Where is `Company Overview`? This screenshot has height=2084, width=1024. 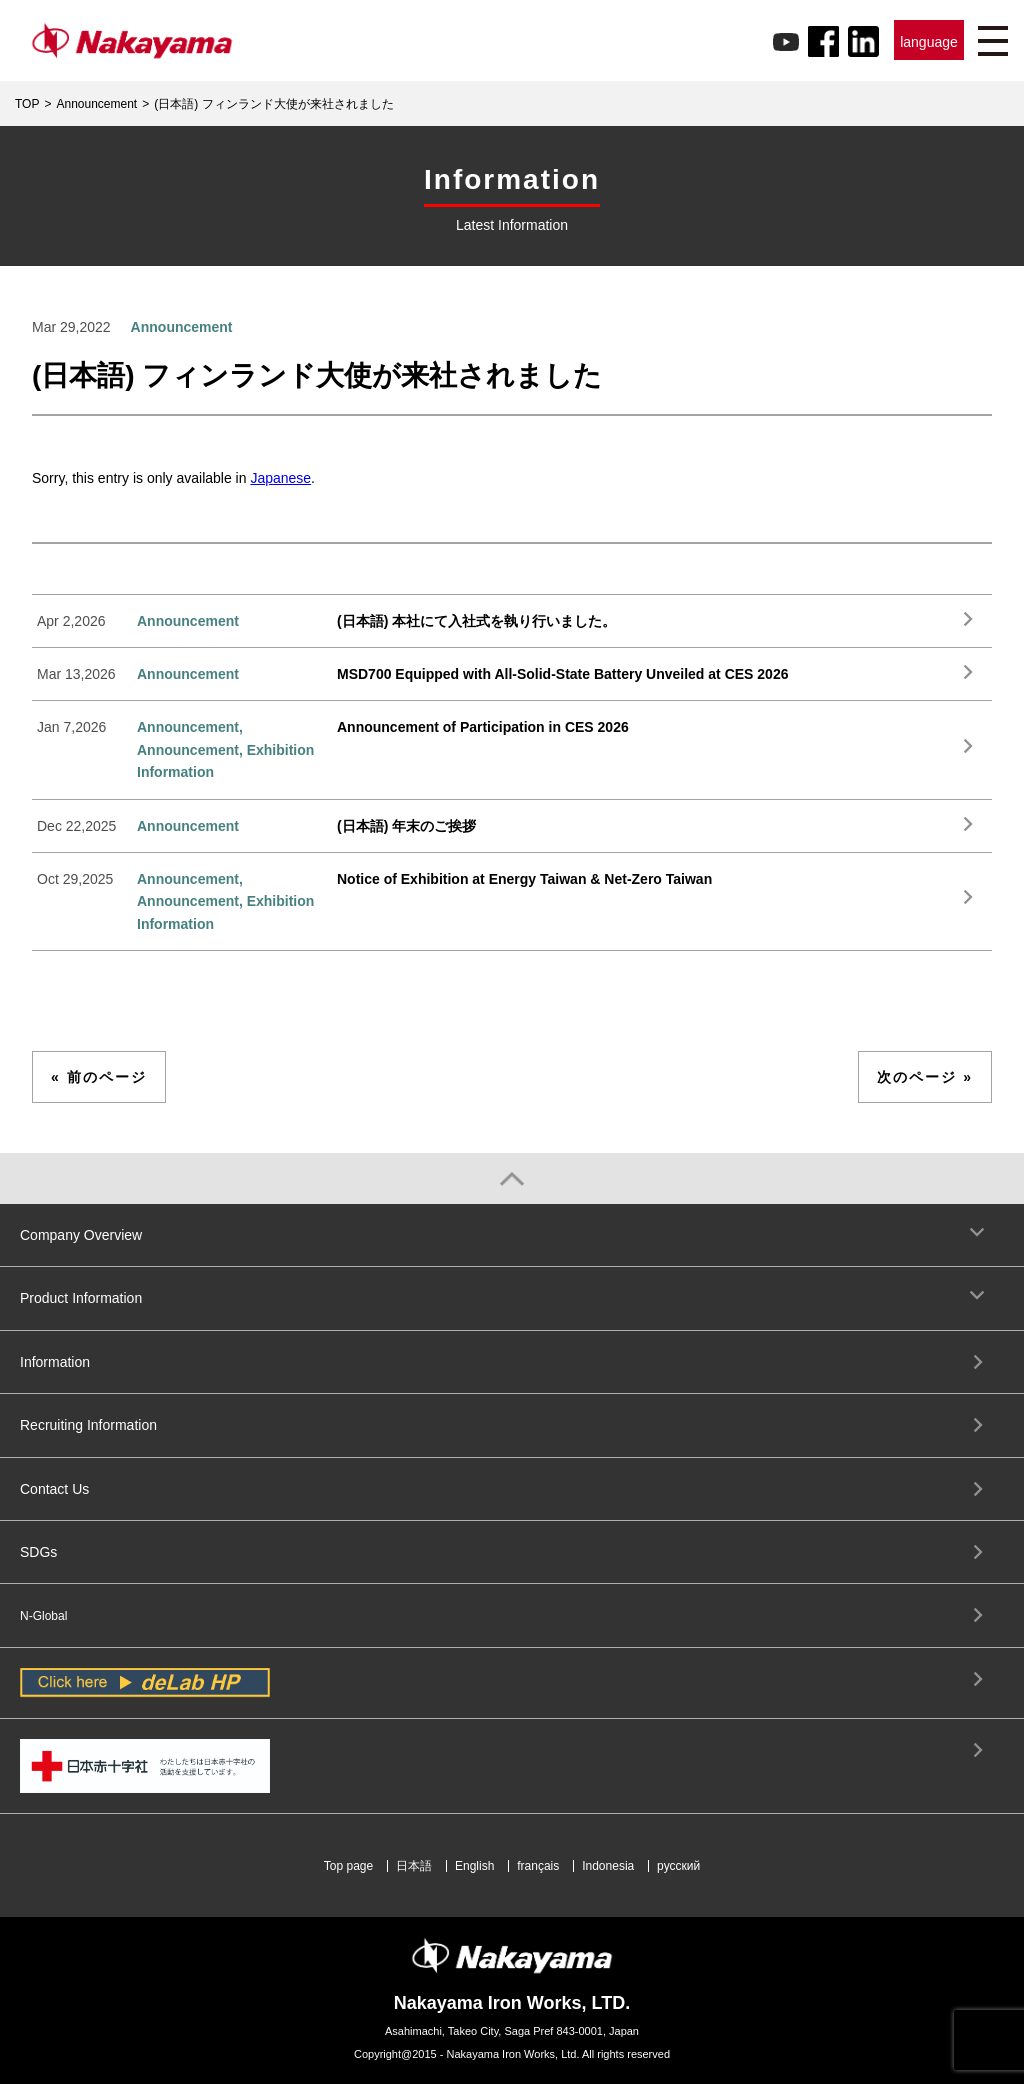 Company Overview is located at coordinates (81, 1235).